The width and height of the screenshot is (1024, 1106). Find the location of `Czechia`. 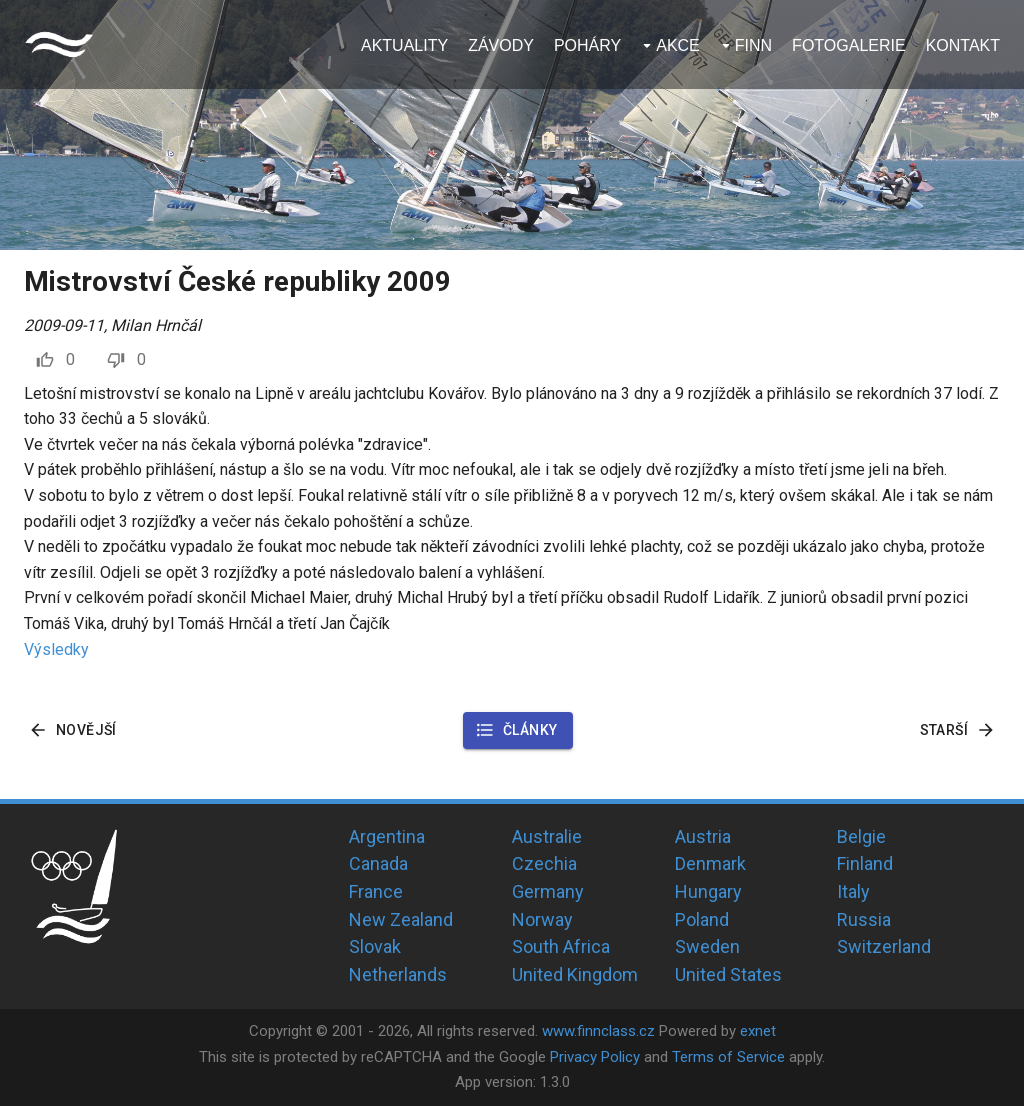

Czechia is located at coordinates (544, 863).